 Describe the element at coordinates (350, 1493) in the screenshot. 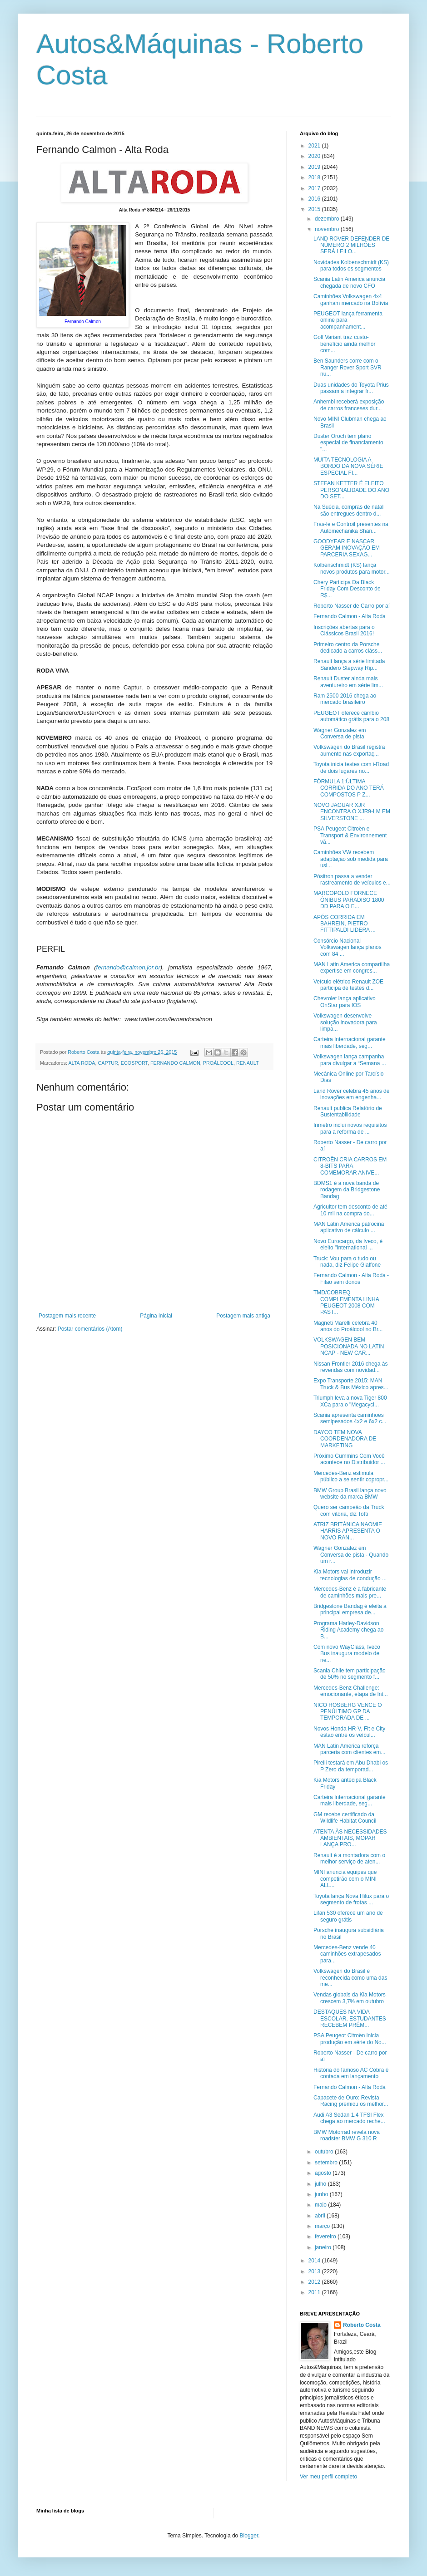

I see `BMW Group Brasil lança novo website da marca BMW` at that location.